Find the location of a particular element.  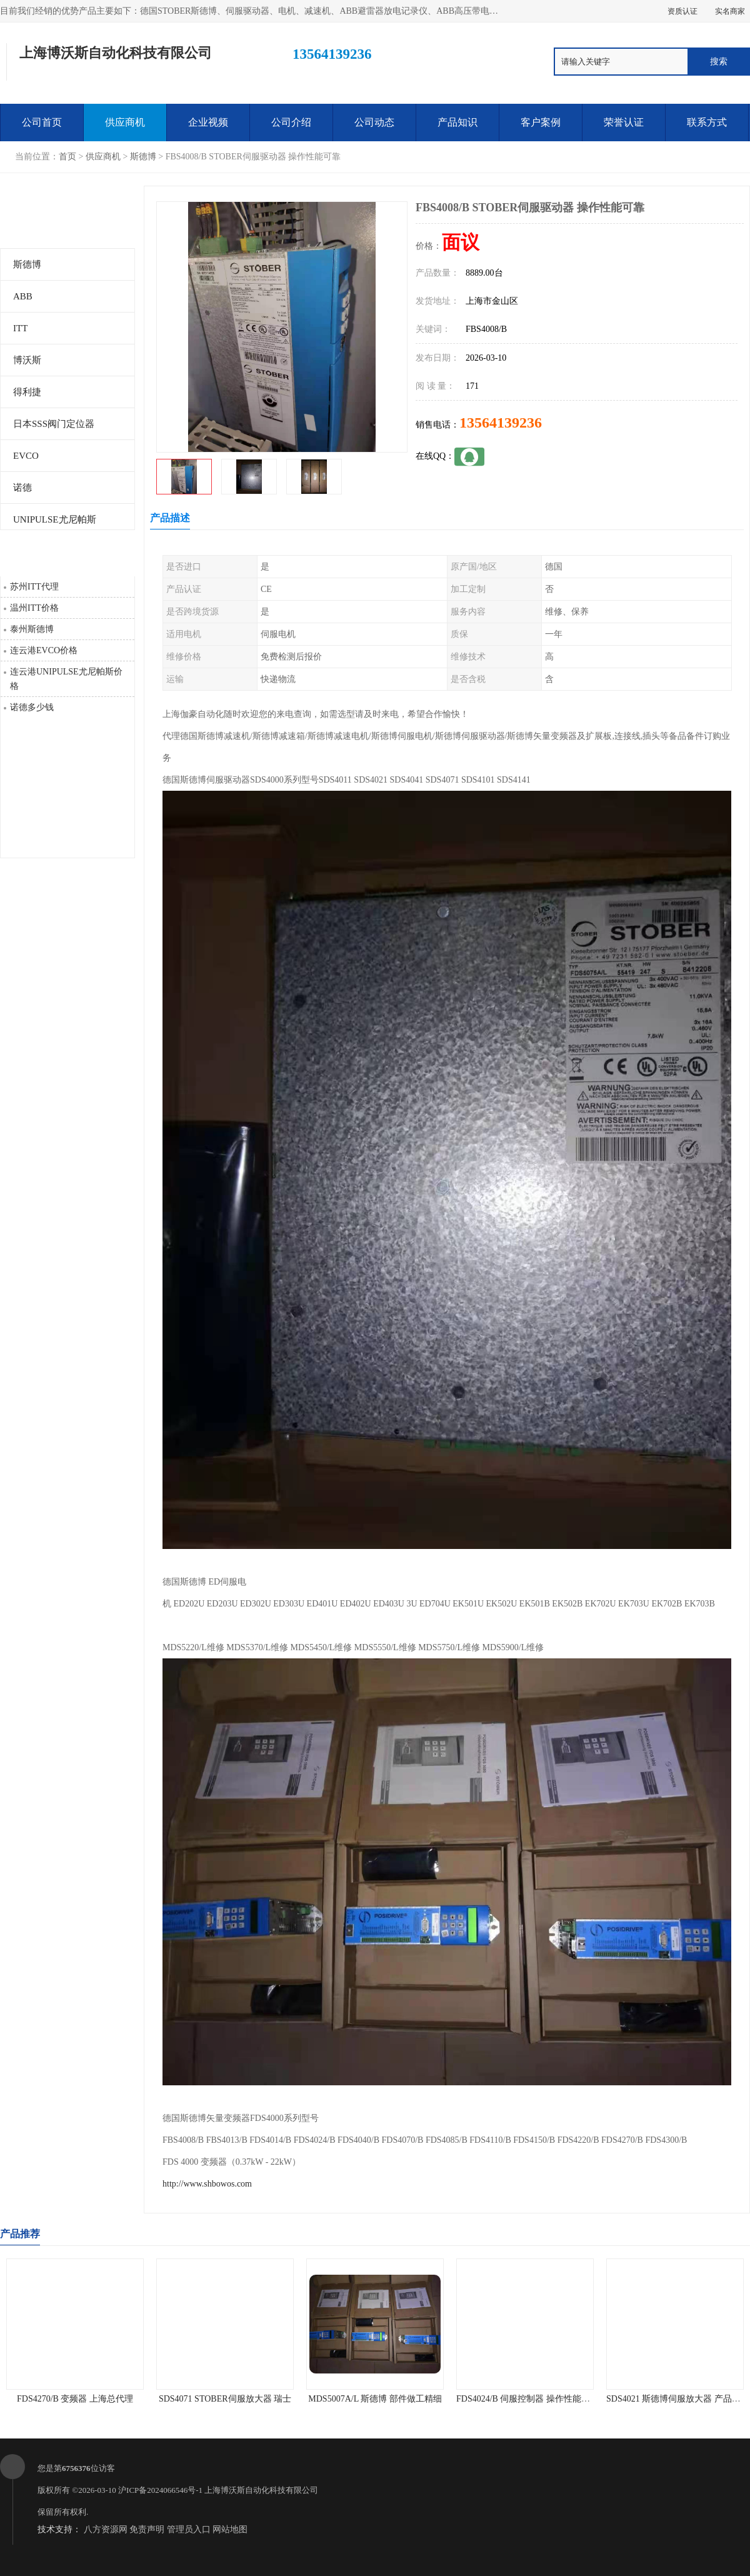

公司首页 is located at coordinates (42, 122).